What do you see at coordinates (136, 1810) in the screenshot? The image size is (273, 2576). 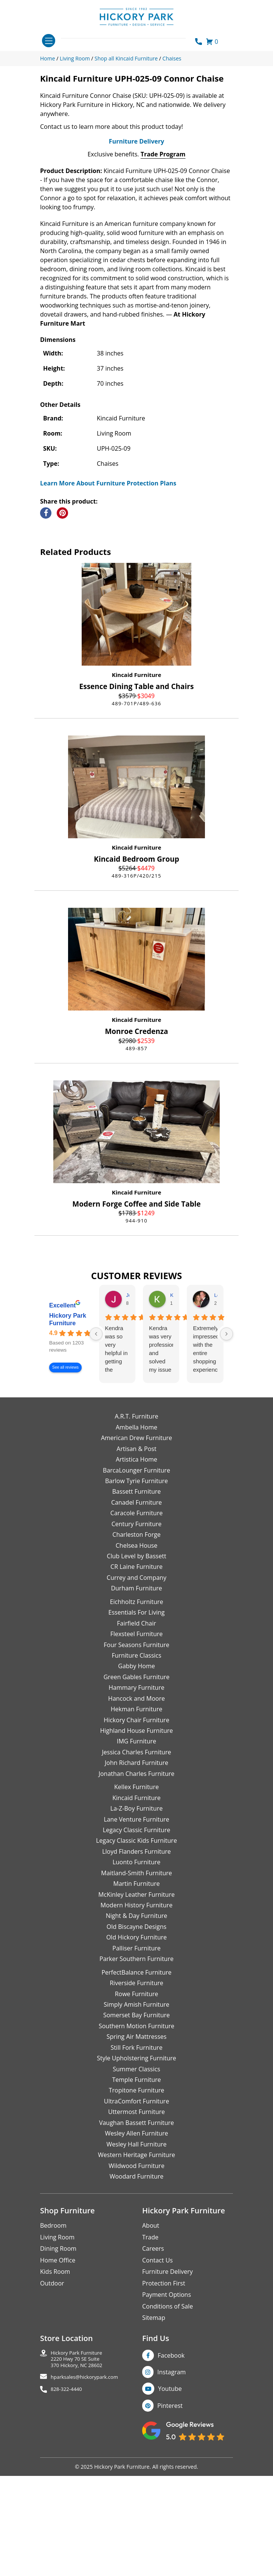 I see `Hammary Furniture` at bounding box center [136, 1810].